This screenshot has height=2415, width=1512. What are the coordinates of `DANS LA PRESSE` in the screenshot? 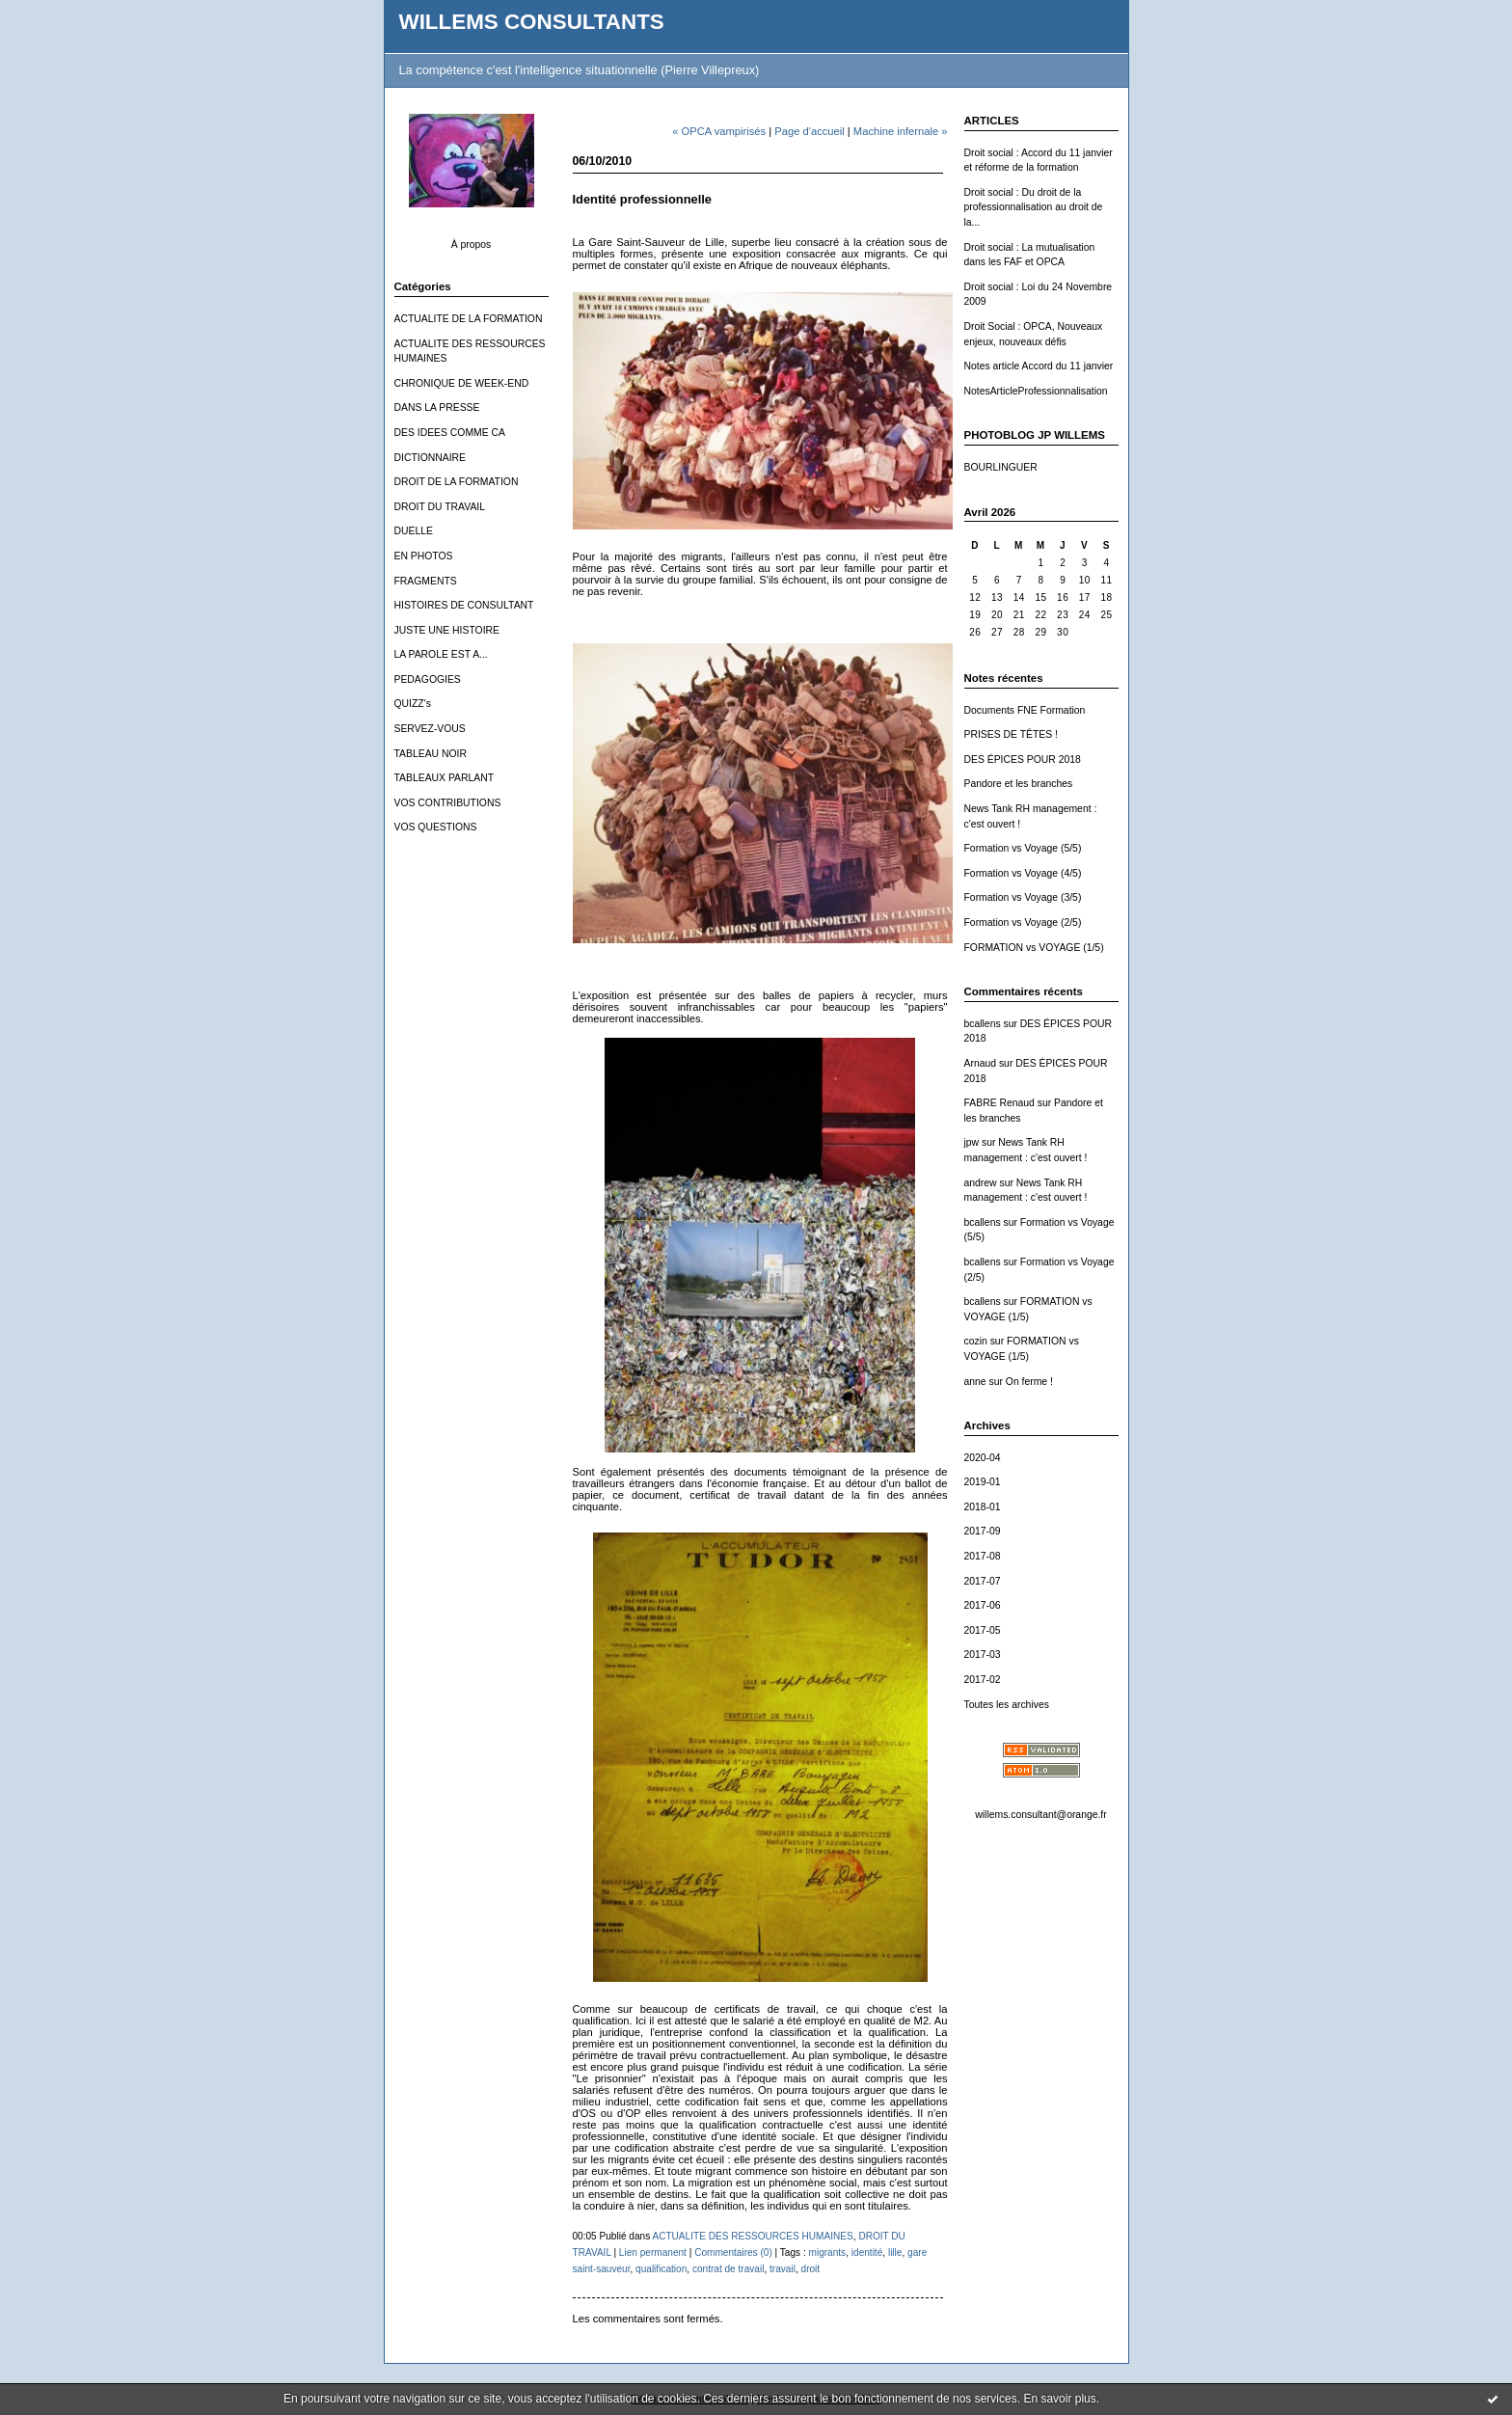 It's located at (437, 407).